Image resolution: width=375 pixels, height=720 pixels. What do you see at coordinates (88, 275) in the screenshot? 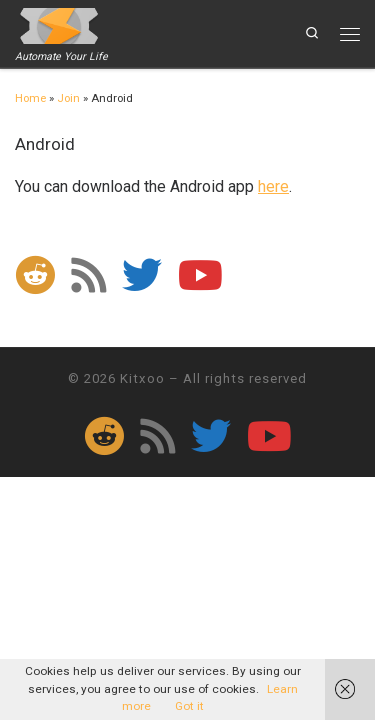
I see `[Subscribe to my rss feed]` at bounding box center [88, 275].